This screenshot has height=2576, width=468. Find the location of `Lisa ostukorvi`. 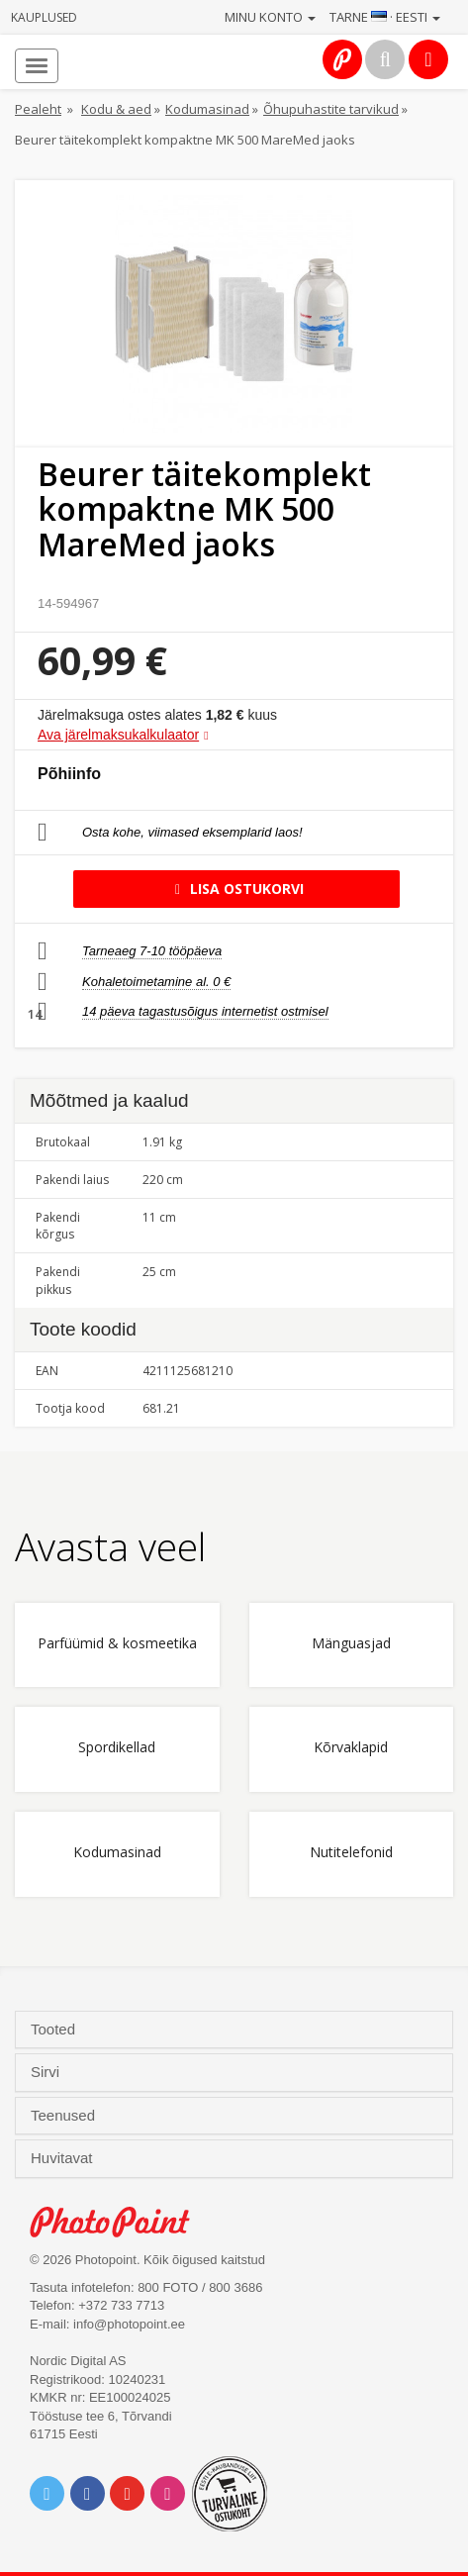

Lisa ostukorvi is located at coordinates (236, 888).